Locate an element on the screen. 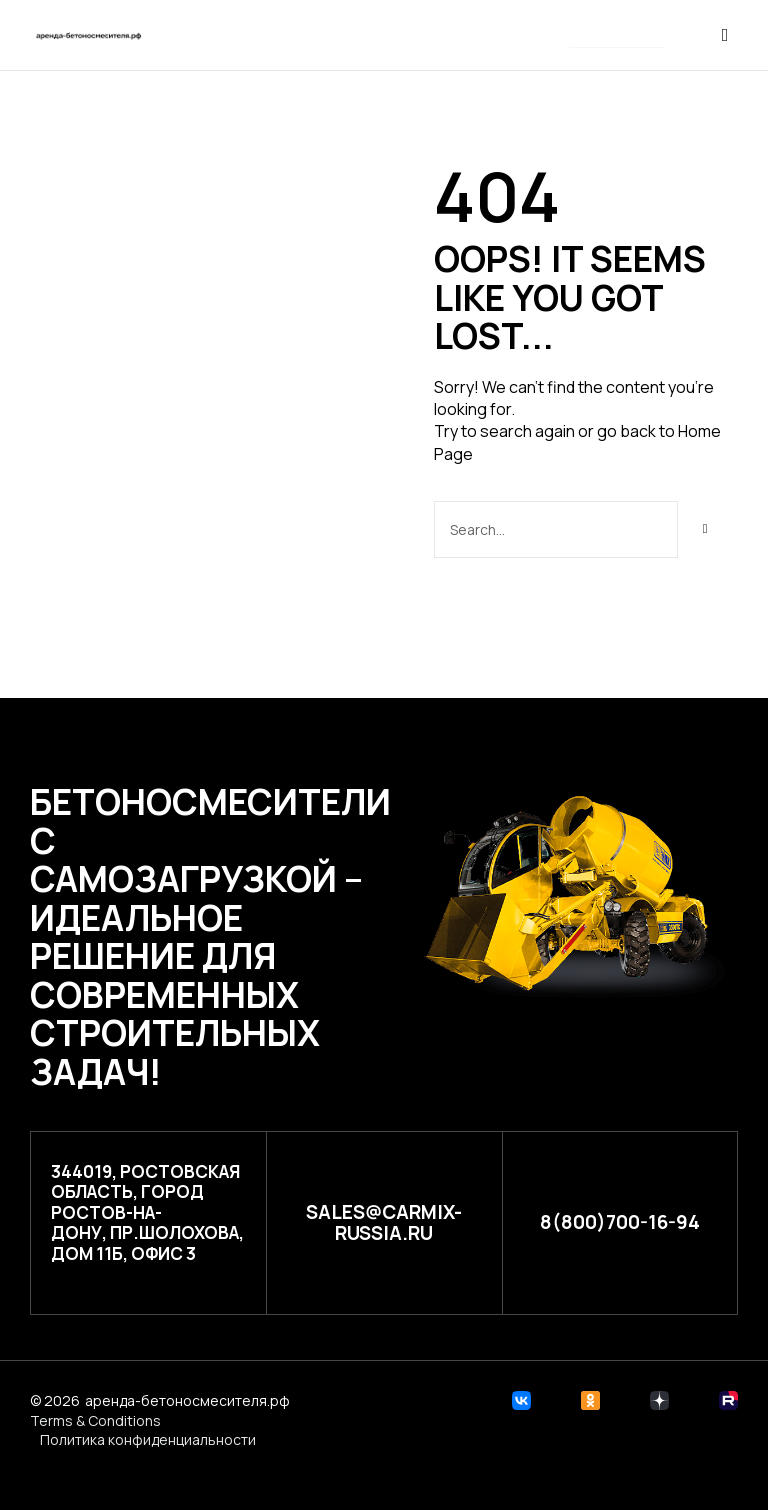 Image resolution: width=768 pixels, height=1510 pixels. аренда-бетоносмесителя.рф is located at coordinates (187, 1400).